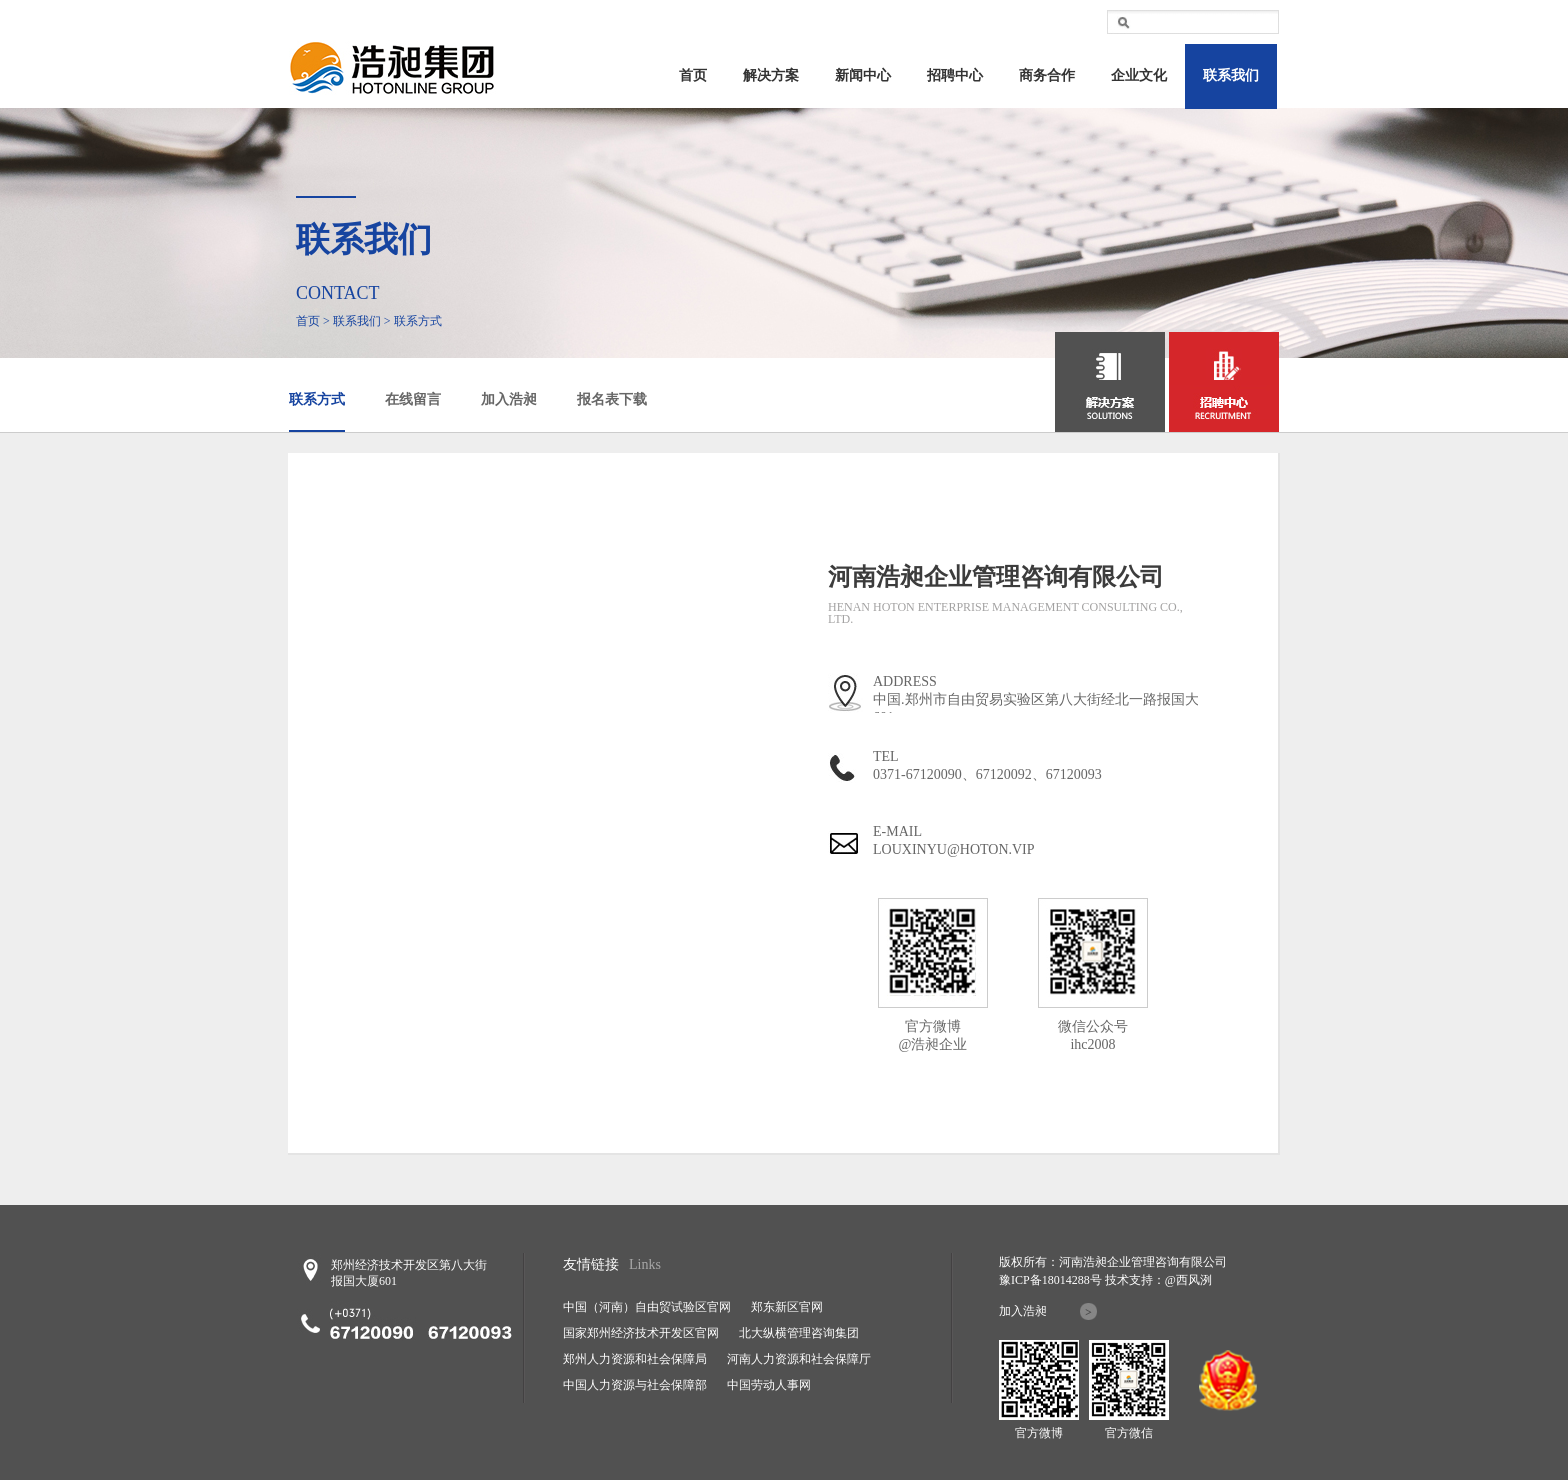 The image size is (1568, 1480). I want to click on 河南人力资源和社会保障厅, so click(799, 1359).